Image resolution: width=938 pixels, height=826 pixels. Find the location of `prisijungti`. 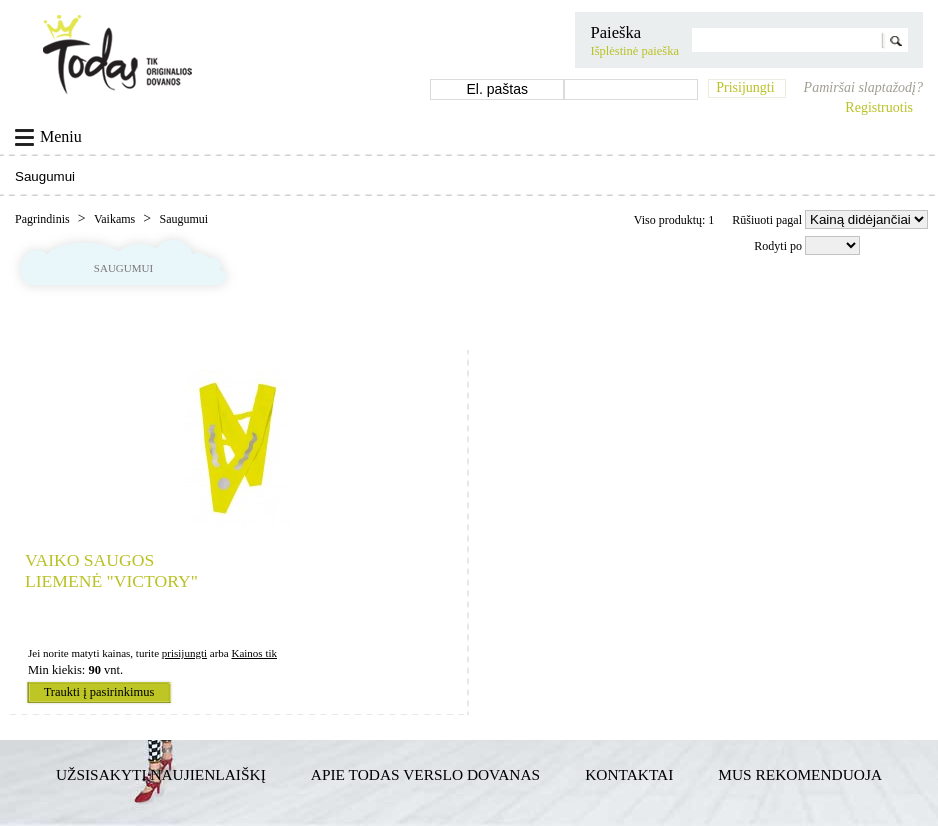

prisijungti is located at coordinates (184, 653).